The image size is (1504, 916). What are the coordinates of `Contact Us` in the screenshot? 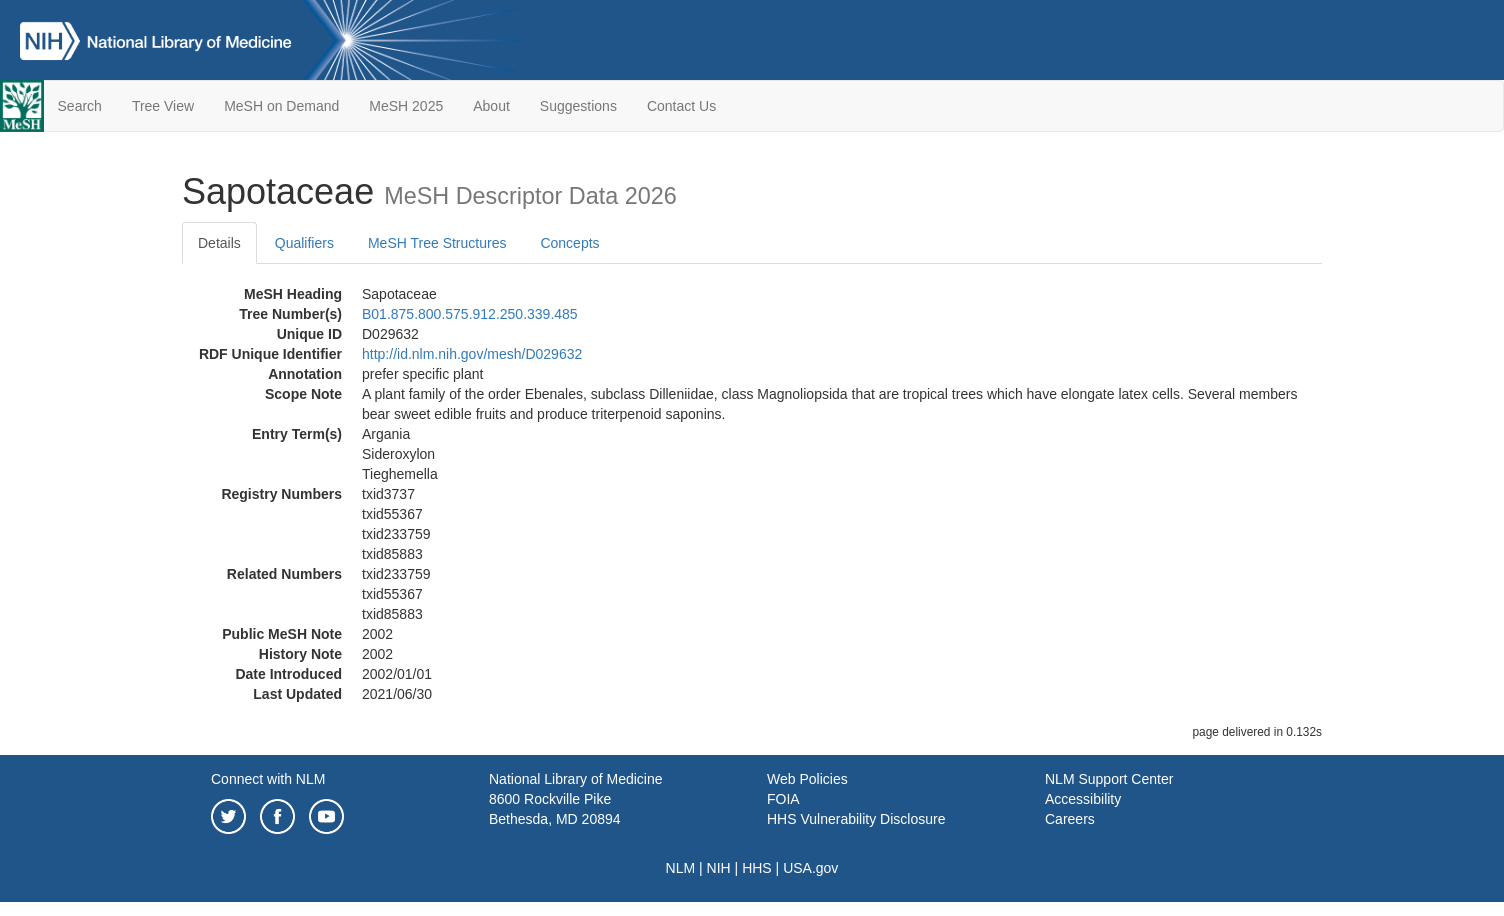 It's located at (681, 106).